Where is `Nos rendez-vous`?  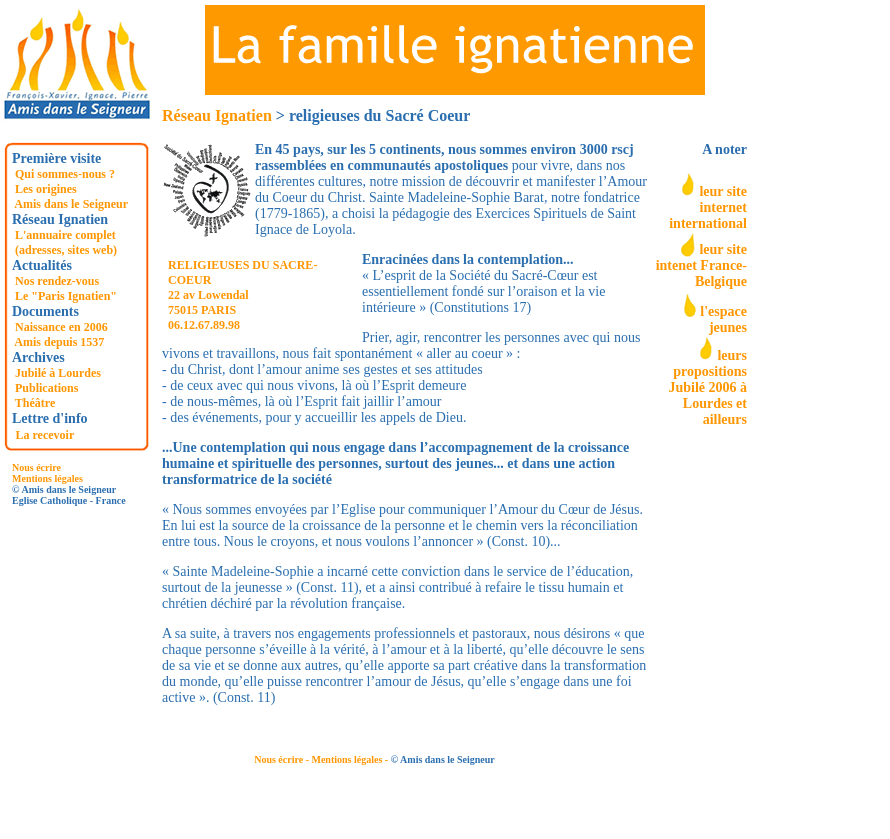 Nos rendez-vous is located at coordinates (57, 281).